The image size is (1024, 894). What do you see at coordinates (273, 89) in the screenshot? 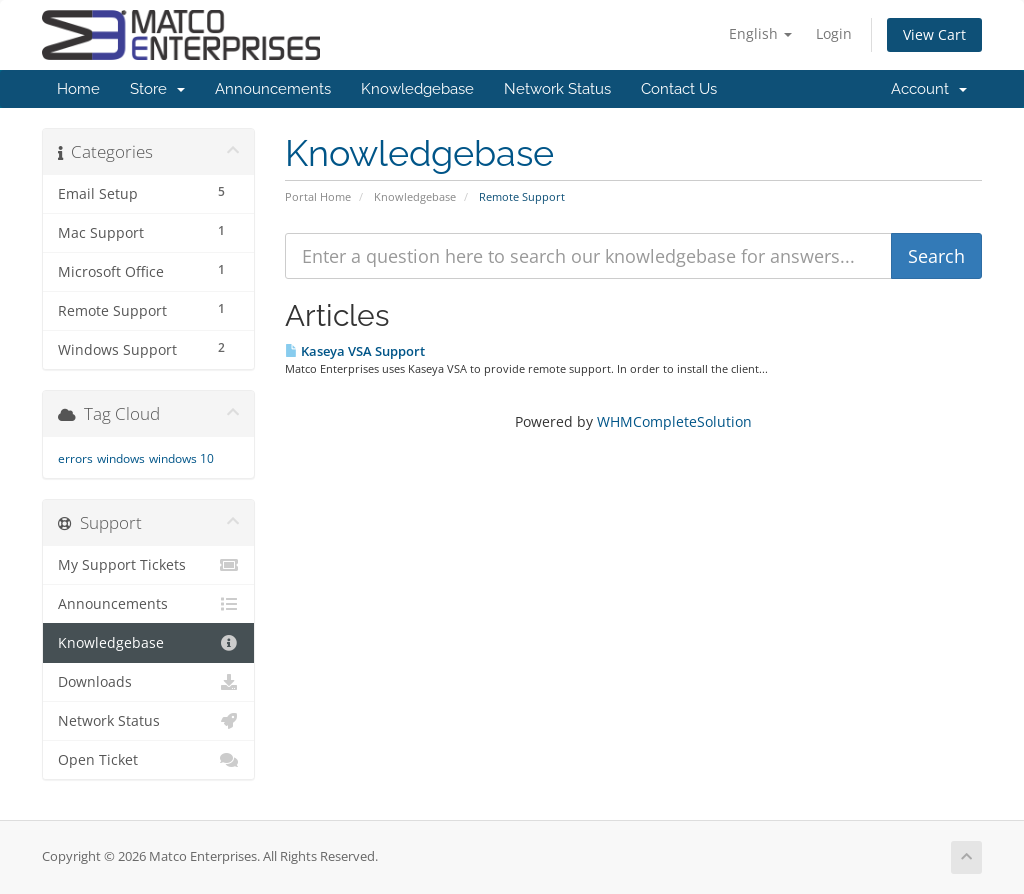
I see `Announcements` at bounding box center [273, 89].